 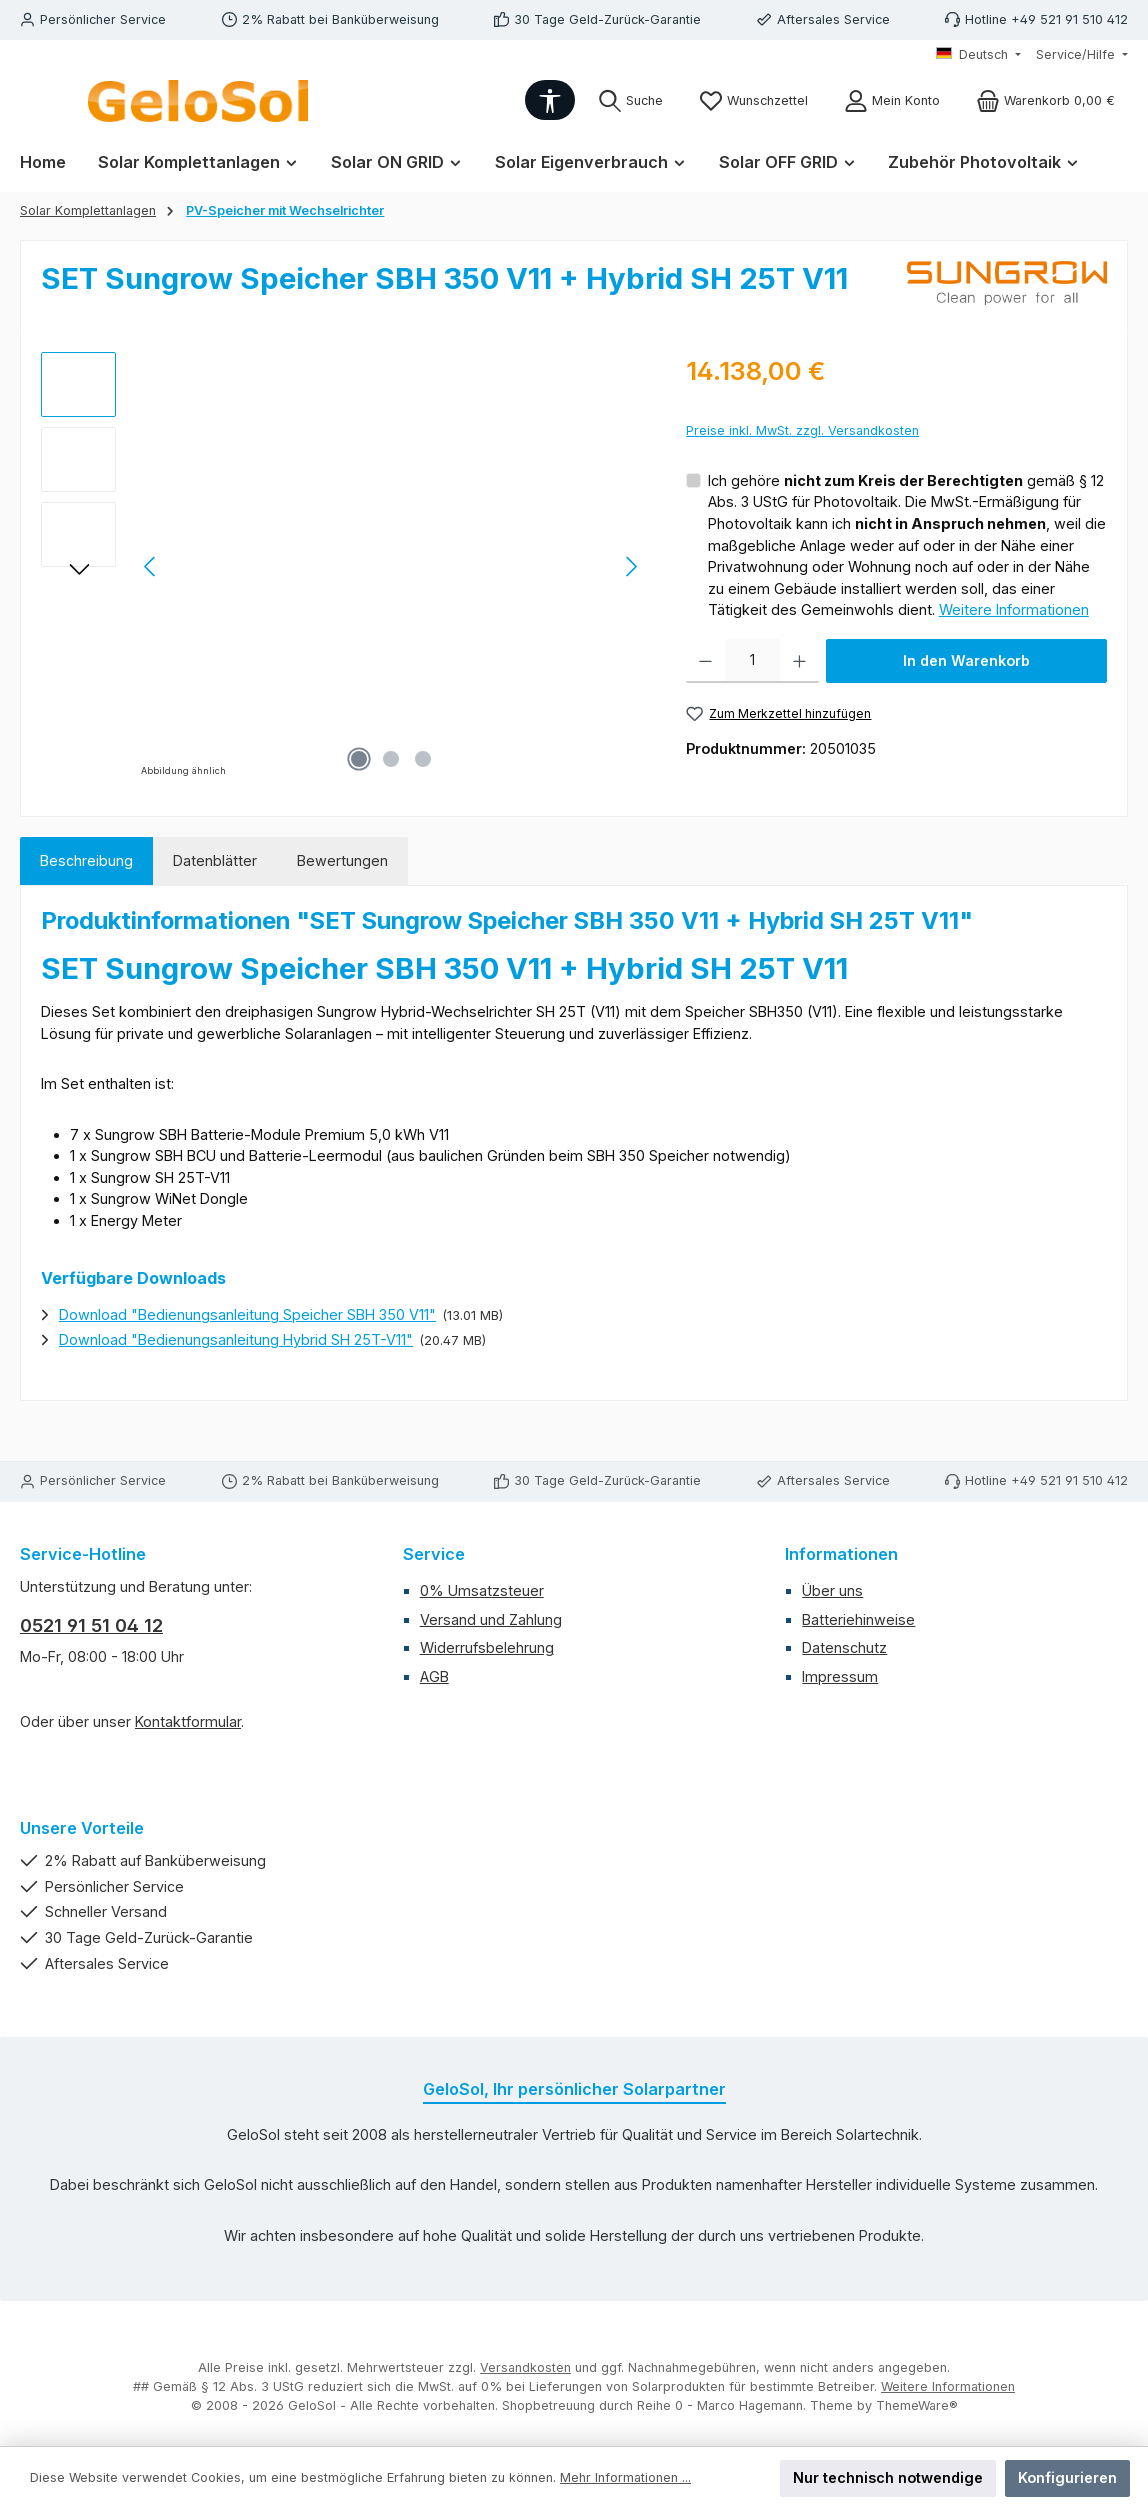 What do you see at coordinates (753, 100) in the screenshot?
I see `[Merkzettel]` at bounding box center [753, 100].